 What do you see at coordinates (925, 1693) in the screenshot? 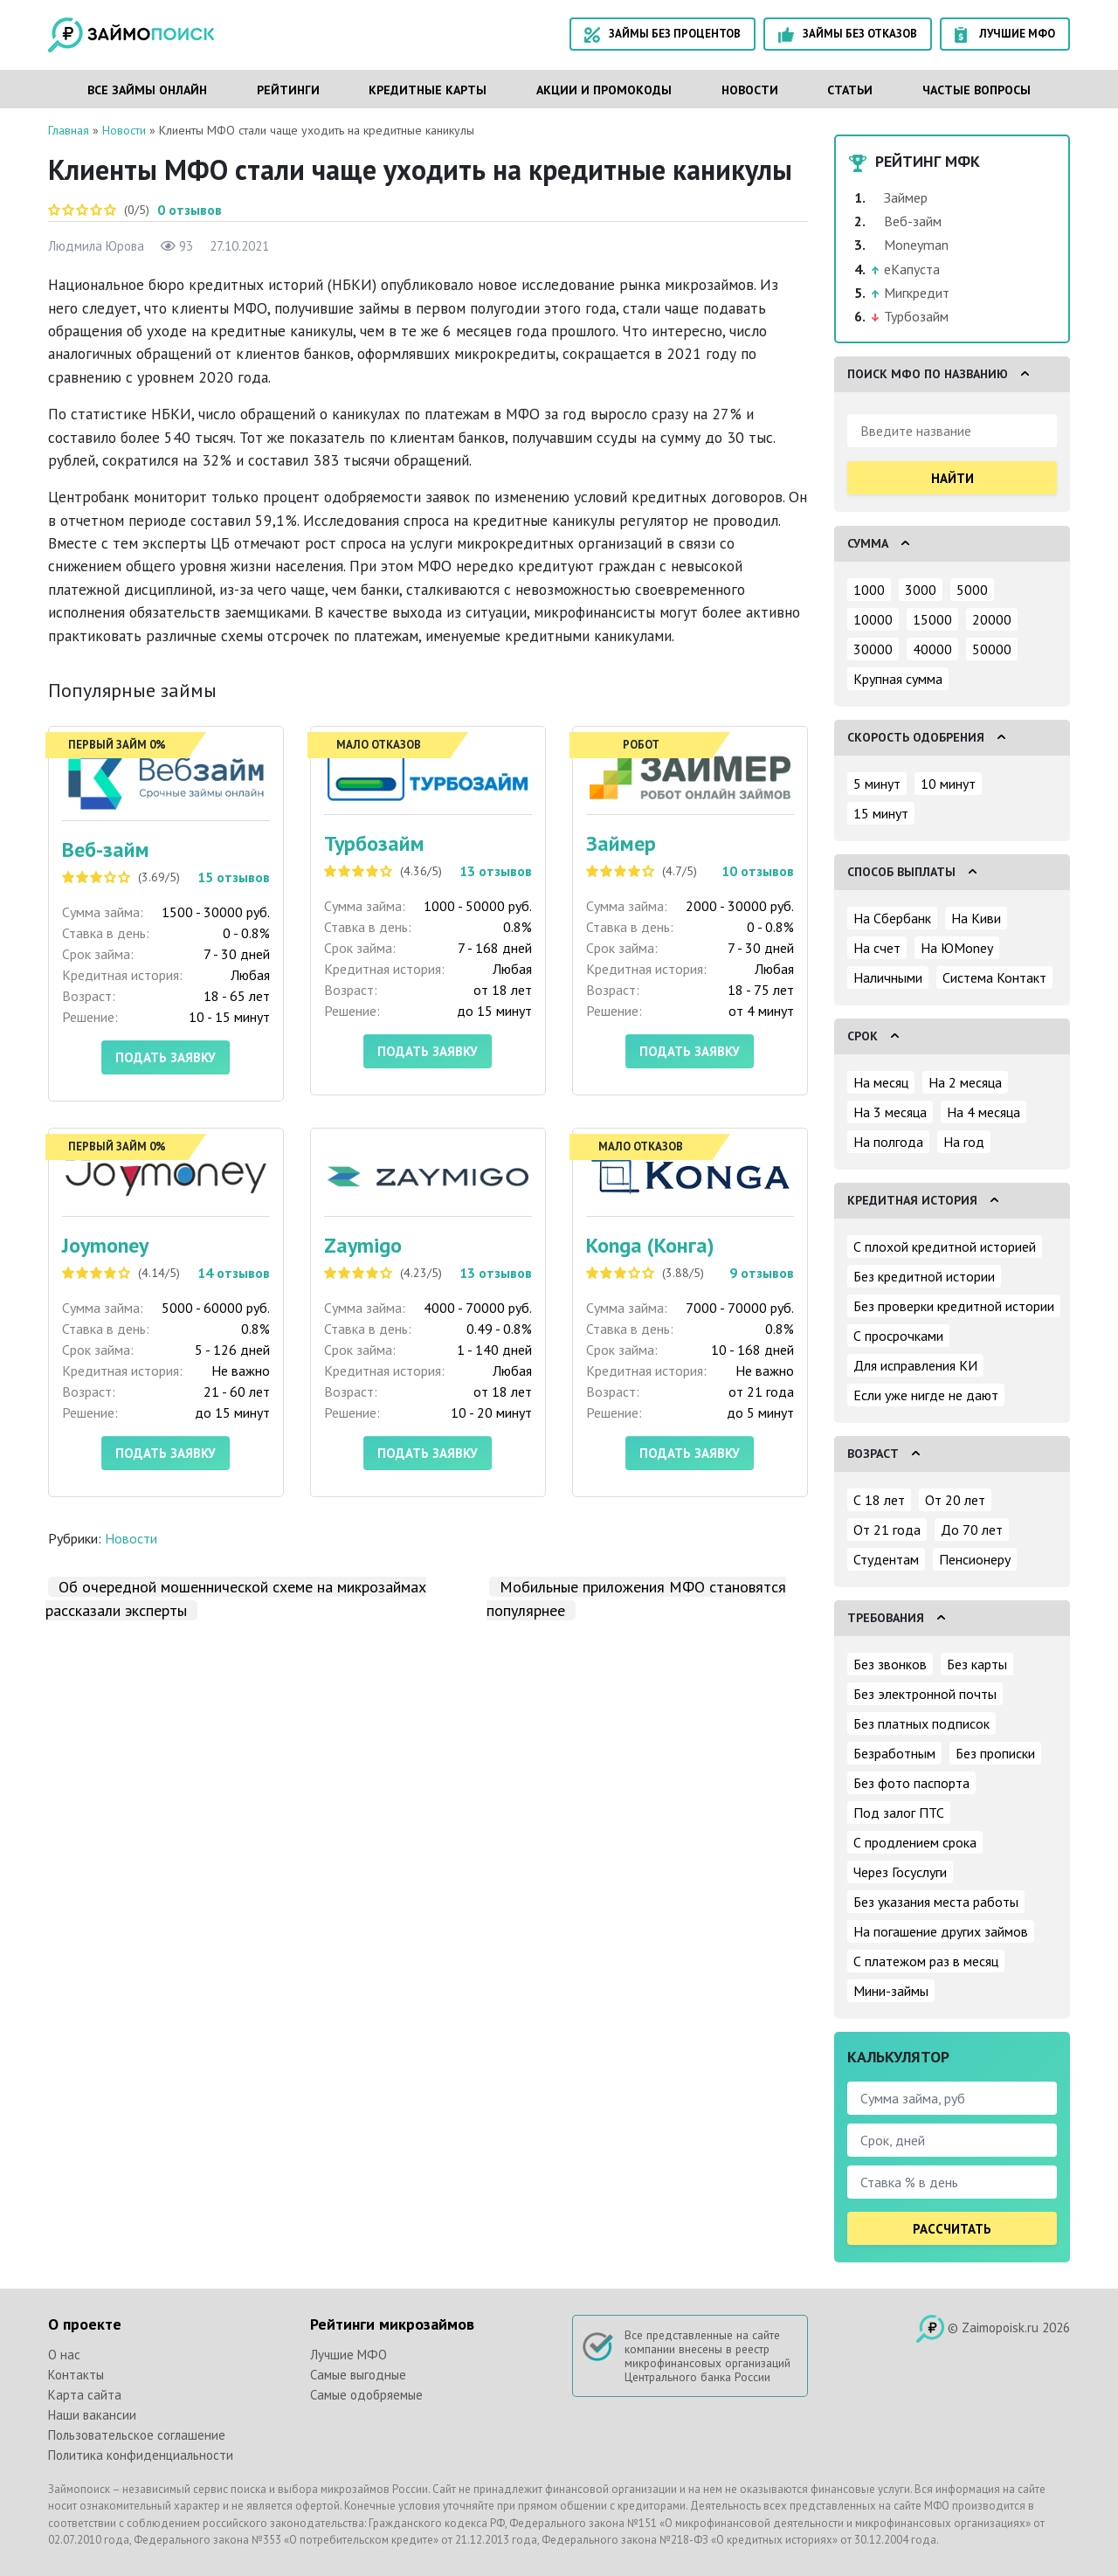
I see `Без электронной почты` at bounding box center [925, 1693].